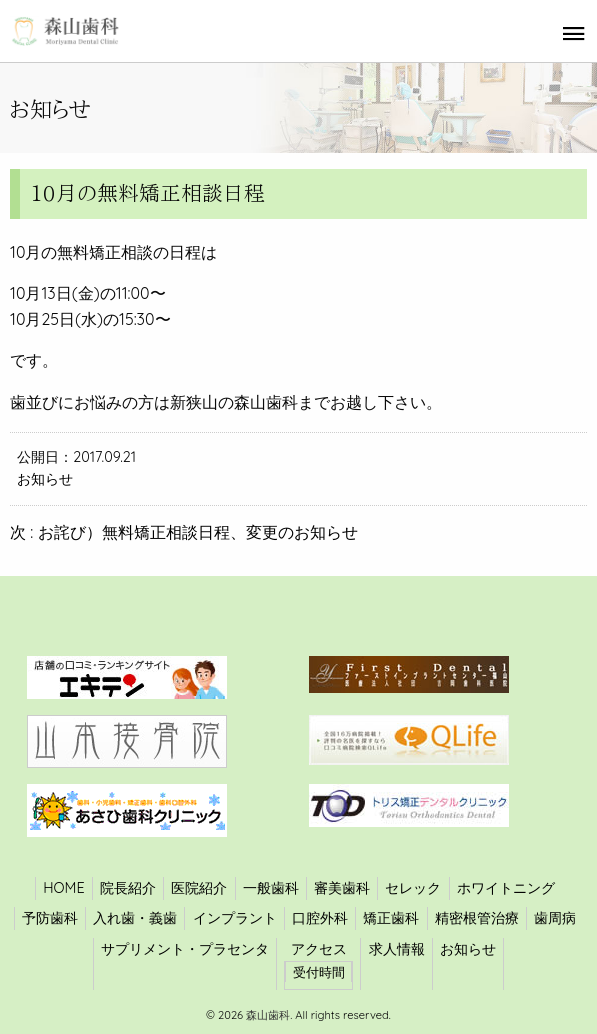 This screenshot has height=1034, width=597. Describe the element at coordinates (271, 888) in the screenshot. I see `一般歯科` at that location.